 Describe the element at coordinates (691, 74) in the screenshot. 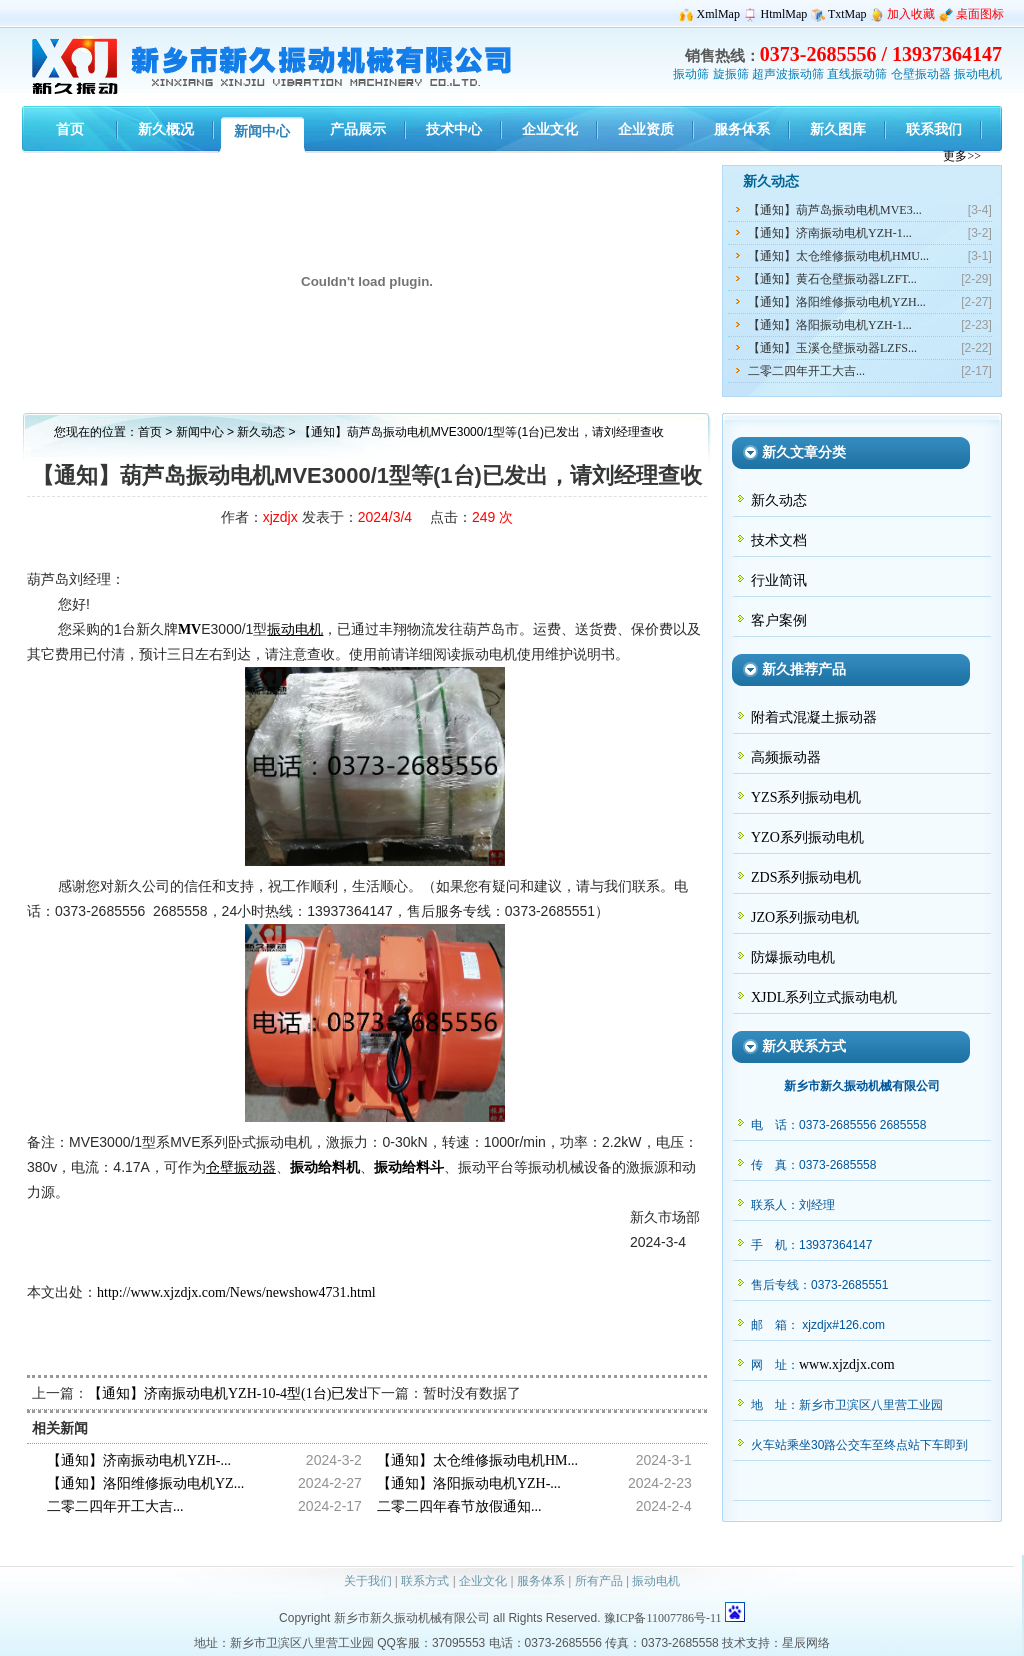

I see `振动筛` at that location.